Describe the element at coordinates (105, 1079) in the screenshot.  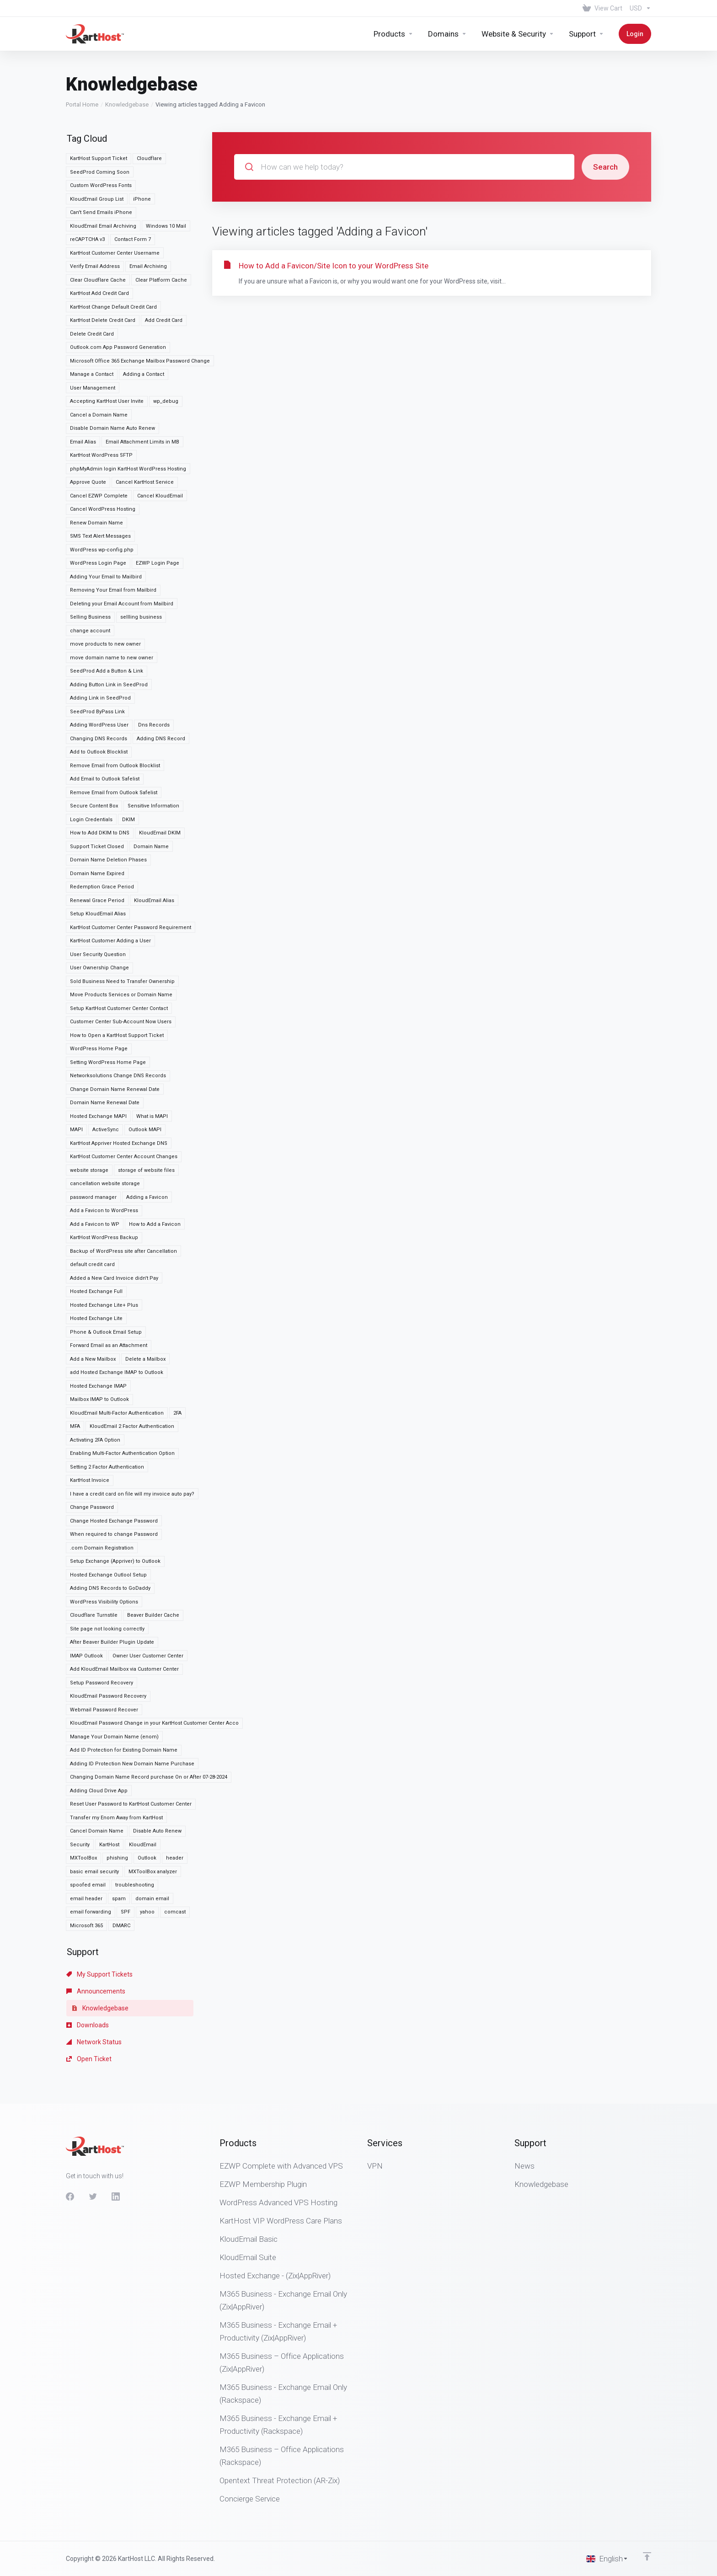
I see `ActiveSync` at that location.